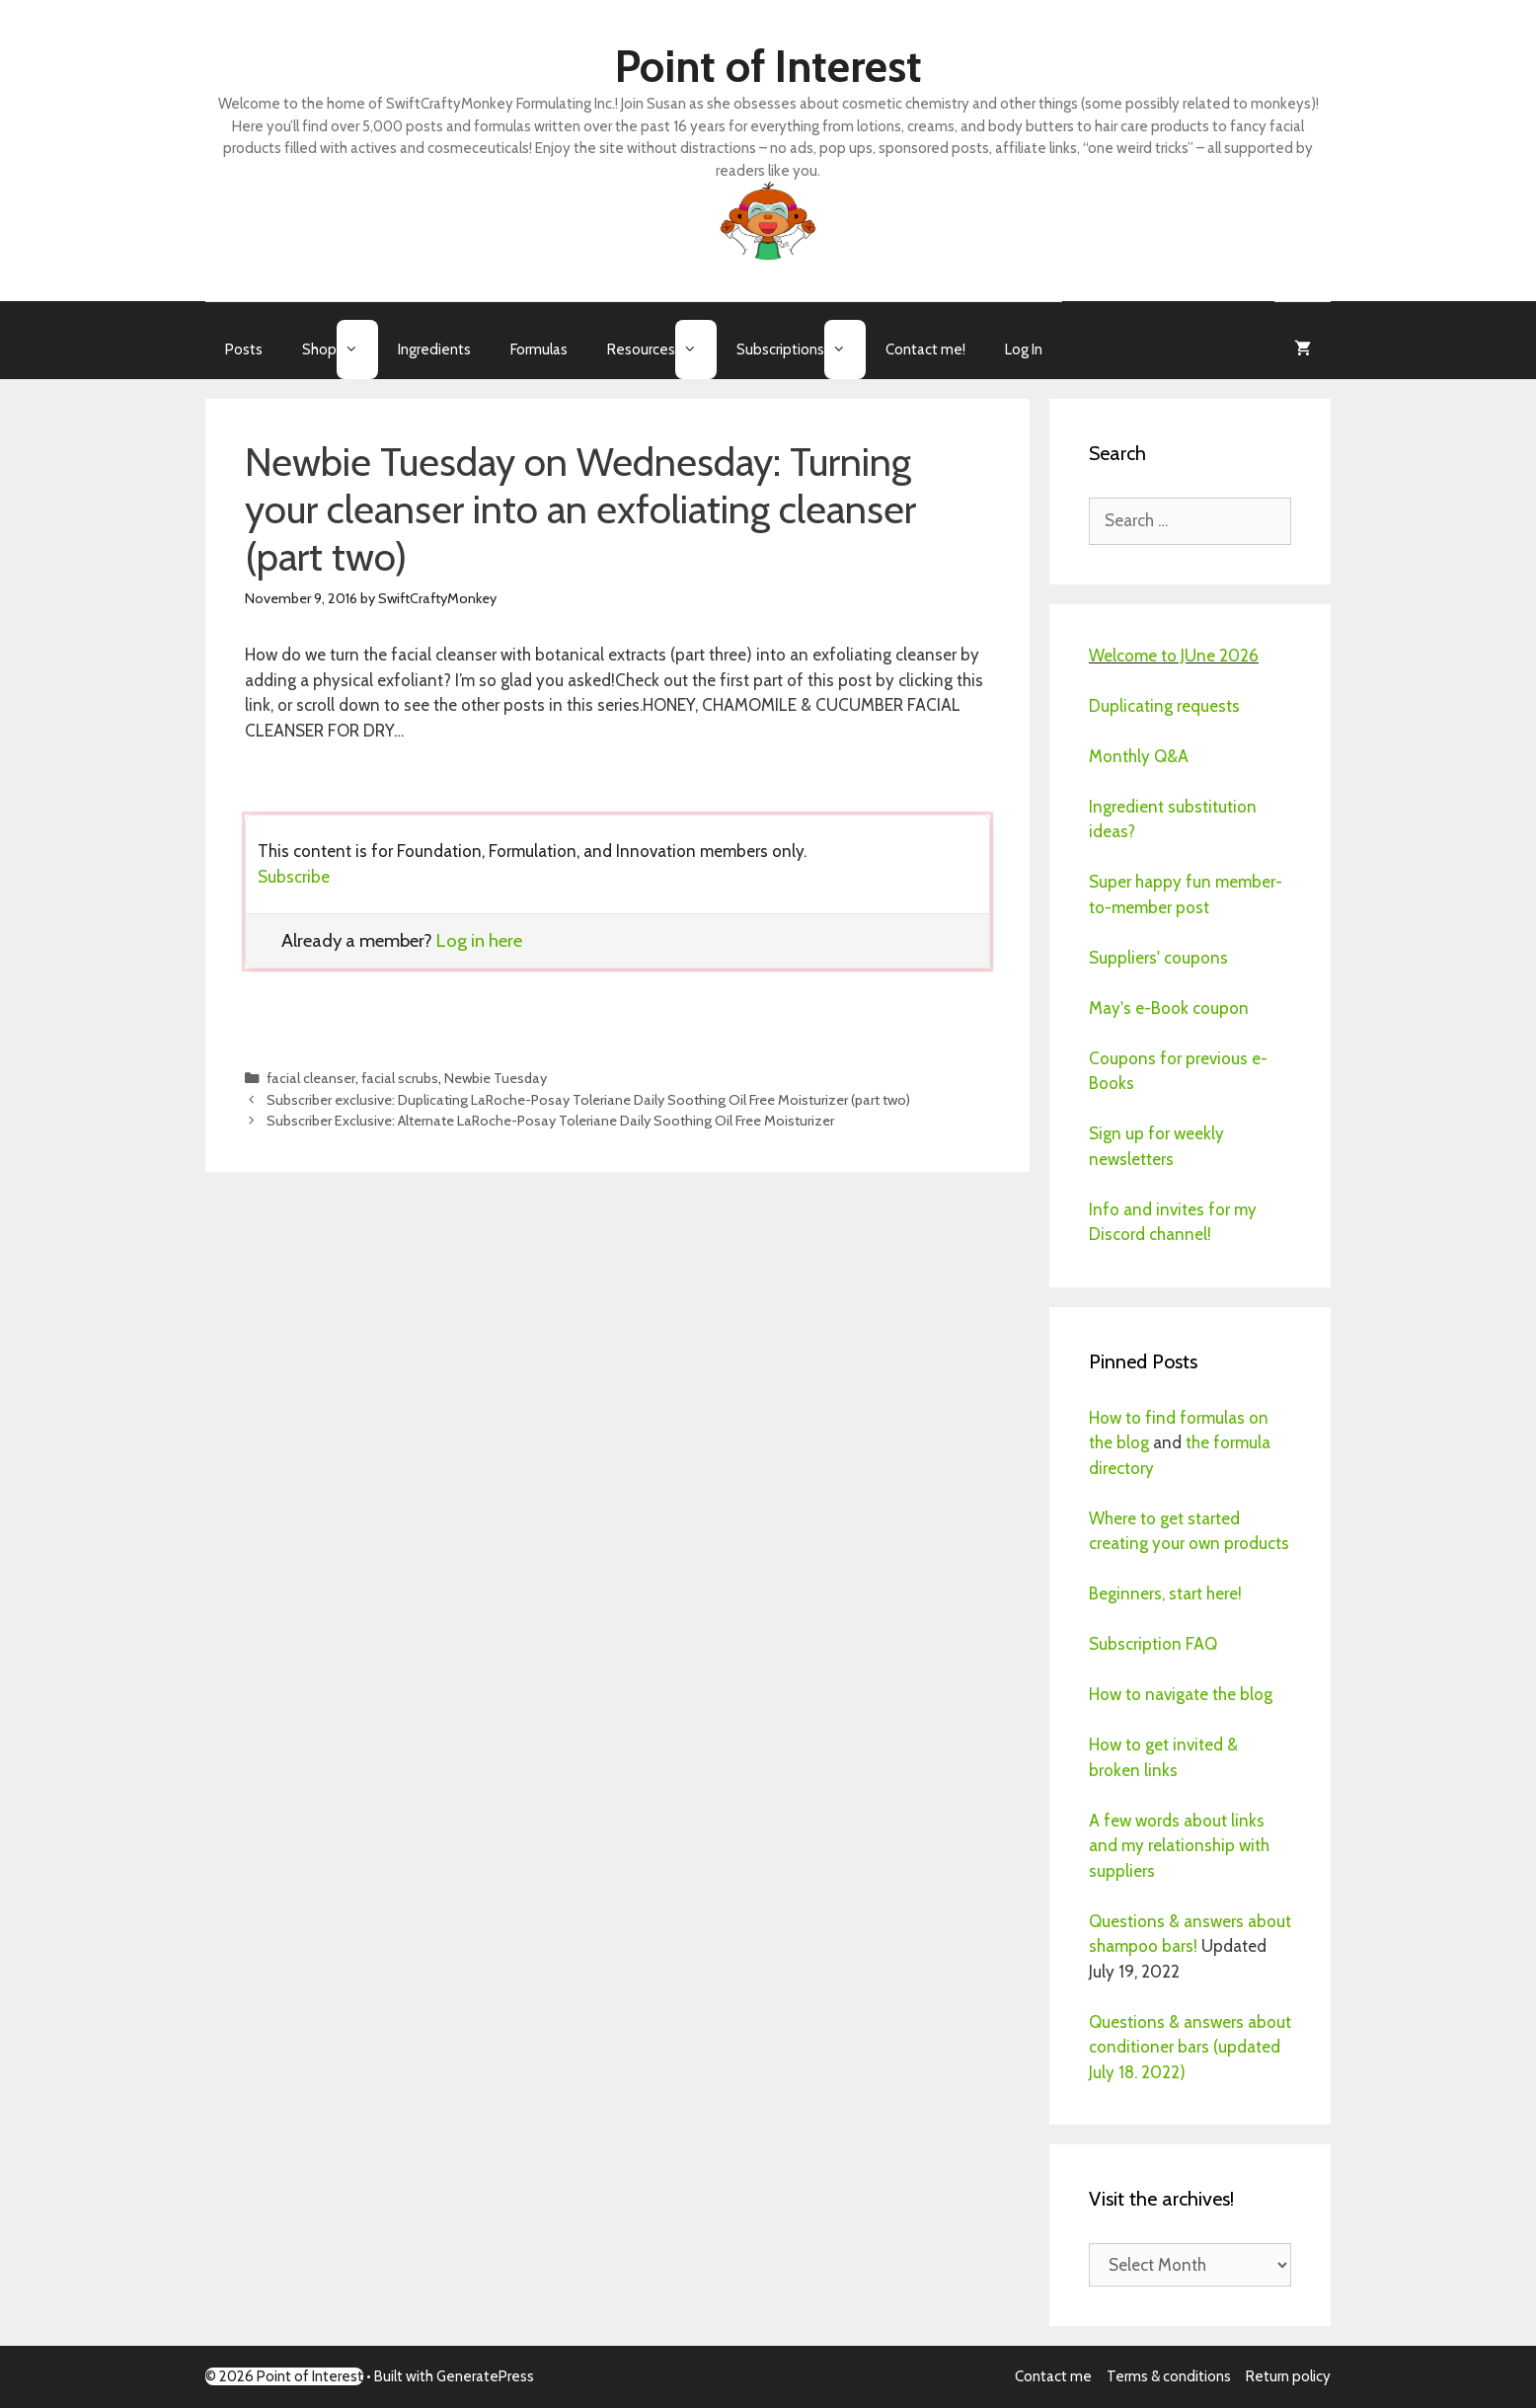  Describe the element at coordinates (1165, 1593) in the screenshot. I see `Beginners, start here!` at that location.